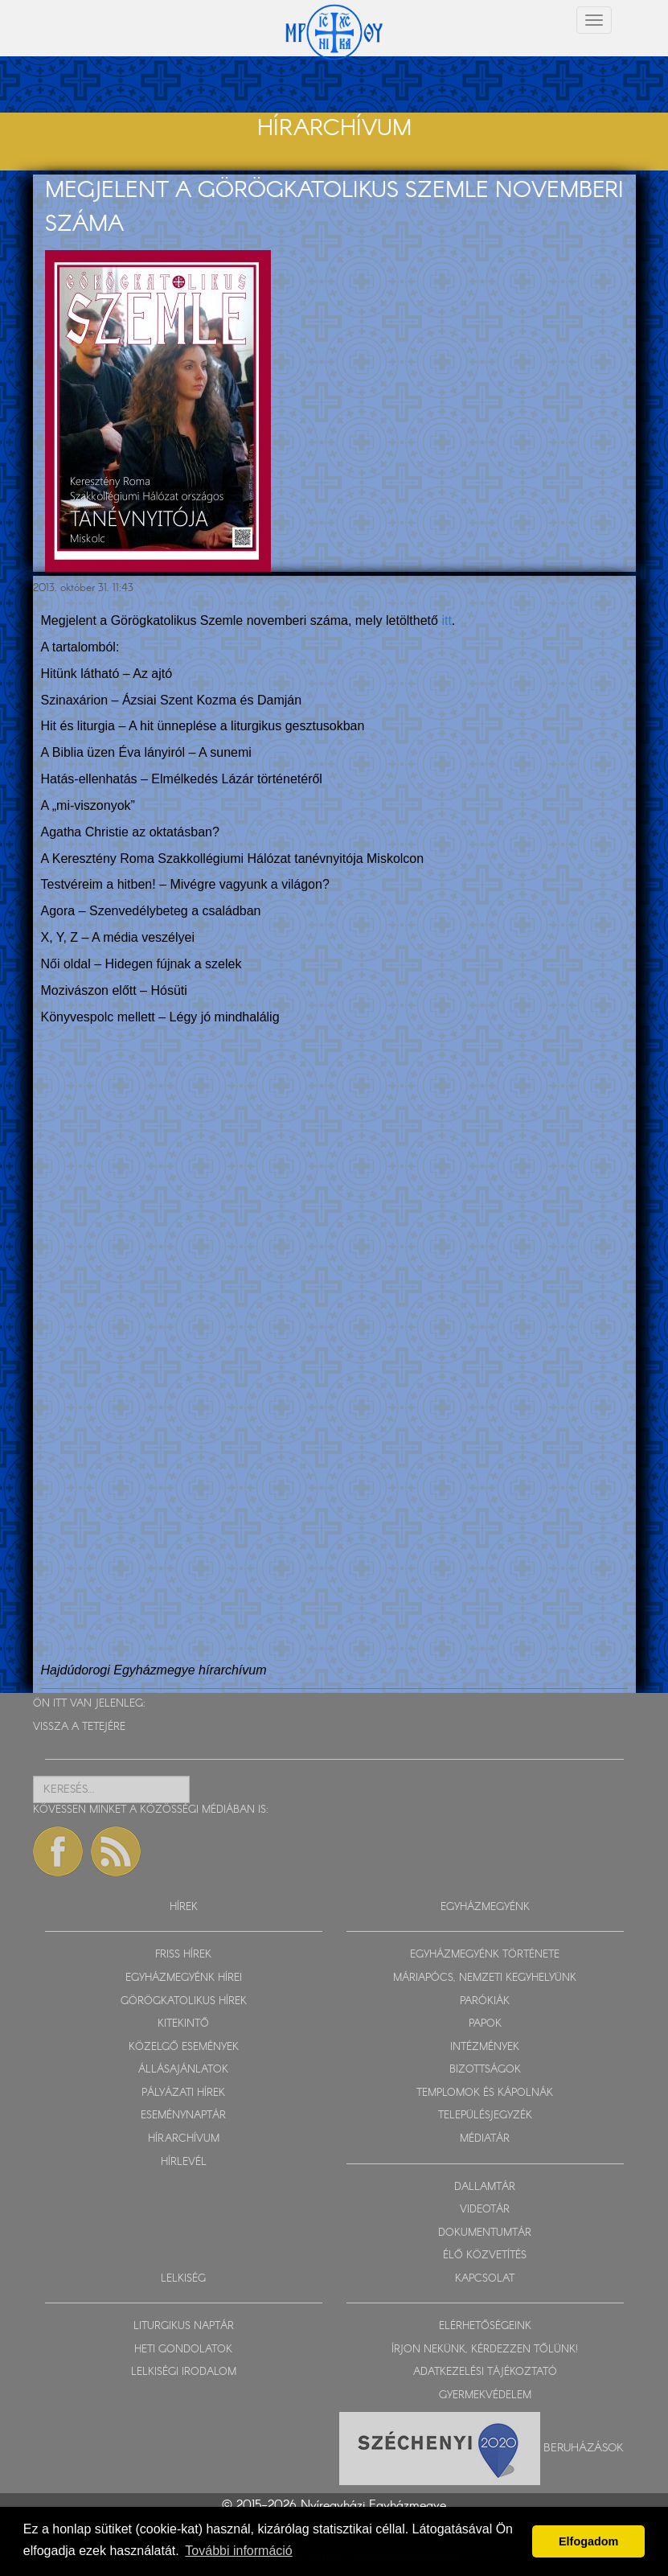  I want to click on EGYHÁZMEGYÉNK HÍREI, so click(183, 1978).